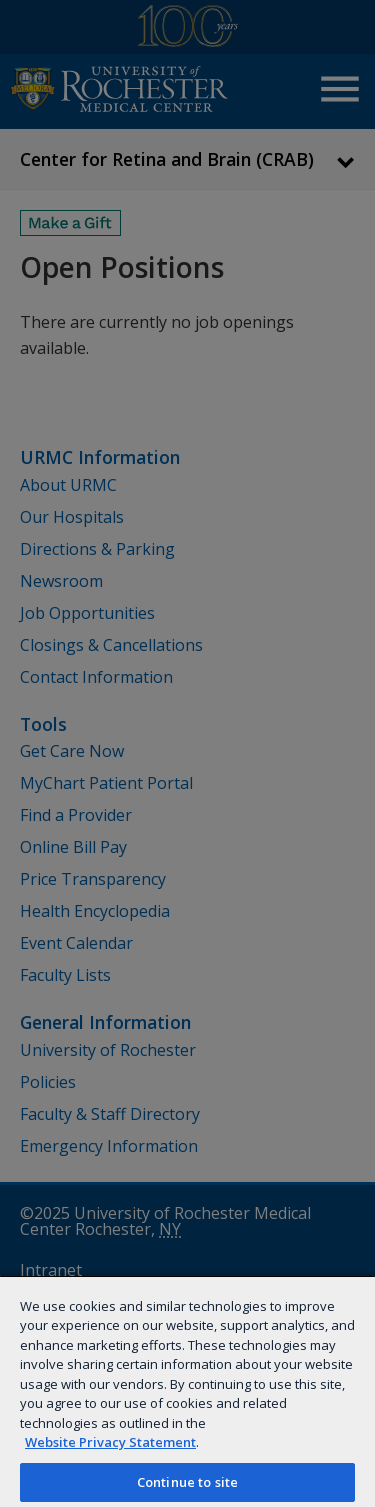 Image resolution: width=375 pixels, height=1507 pixels. I want to click on [region], so click(187, 1391).